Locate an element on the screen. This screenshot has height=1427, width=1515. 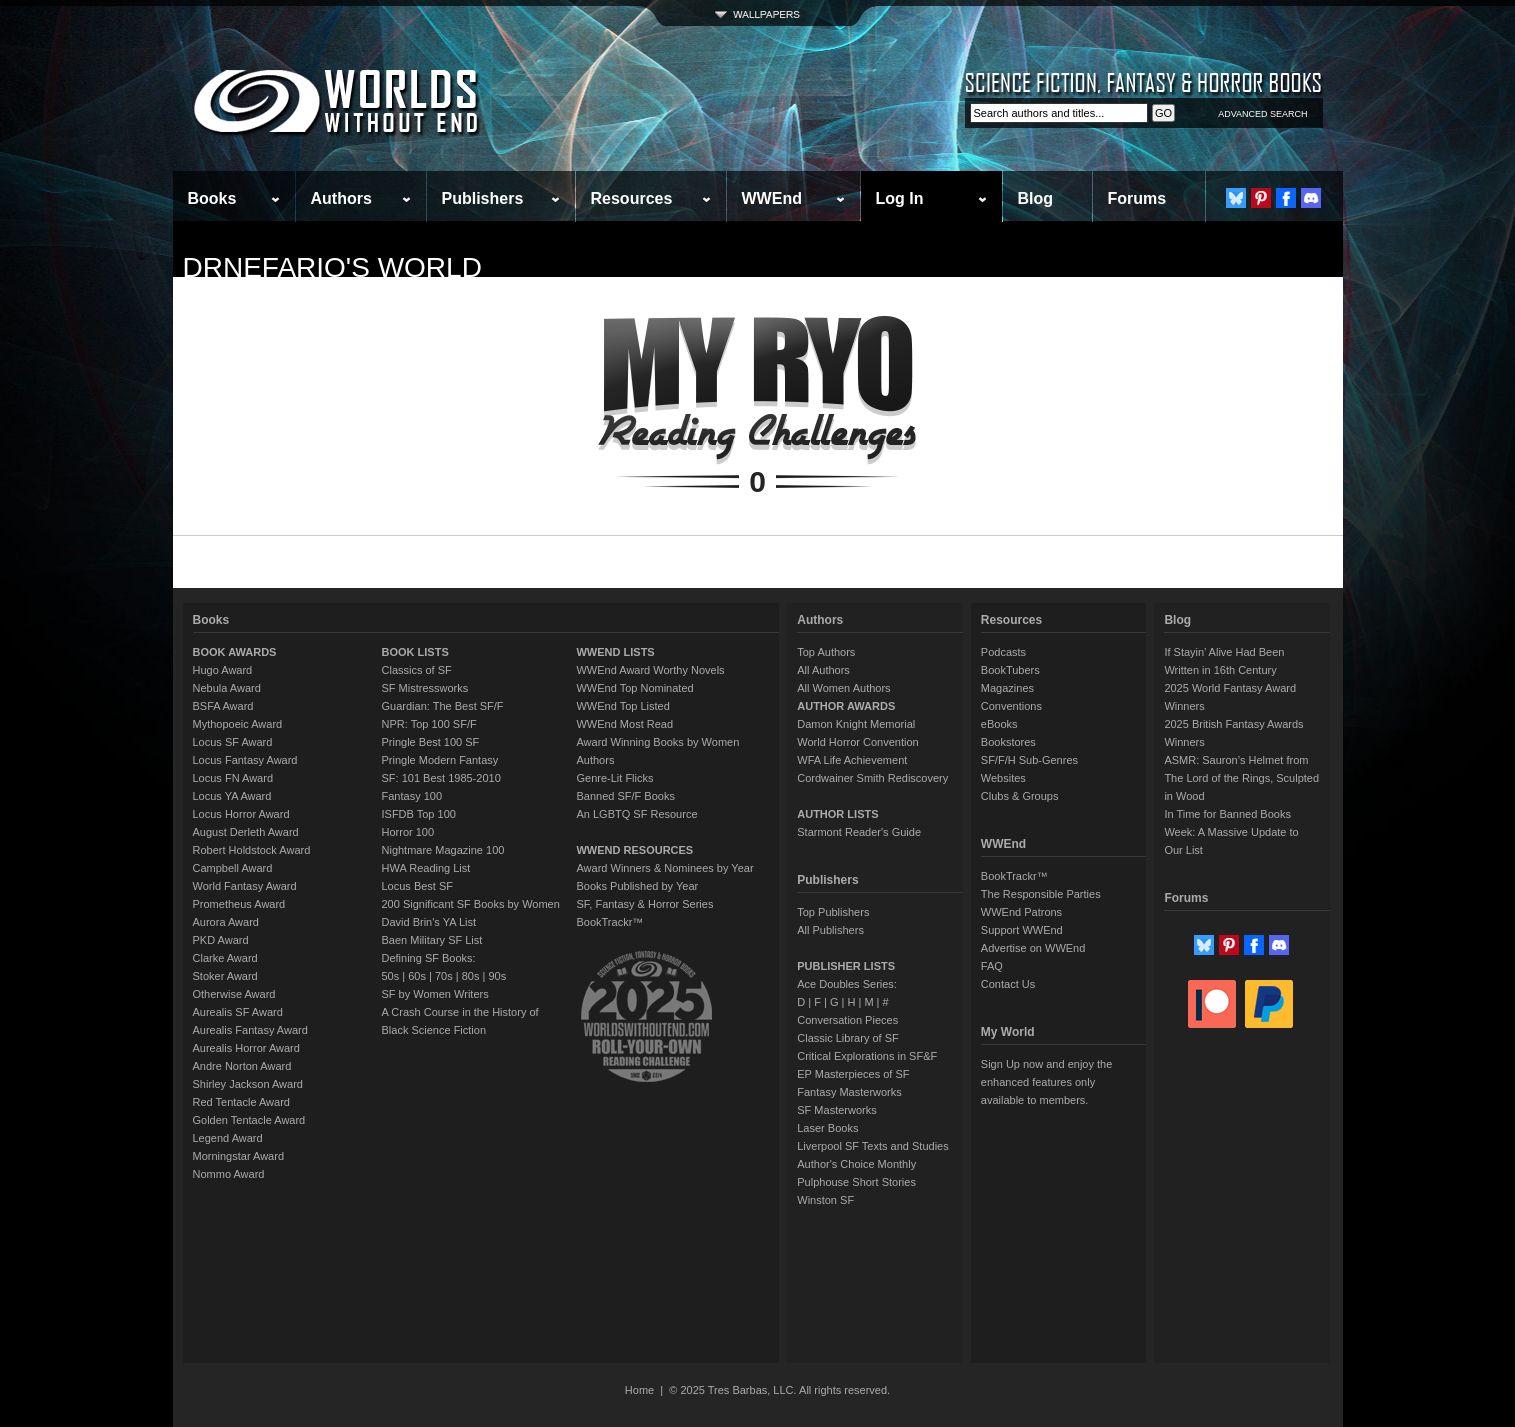
Books is located at coordinates (212, 198).